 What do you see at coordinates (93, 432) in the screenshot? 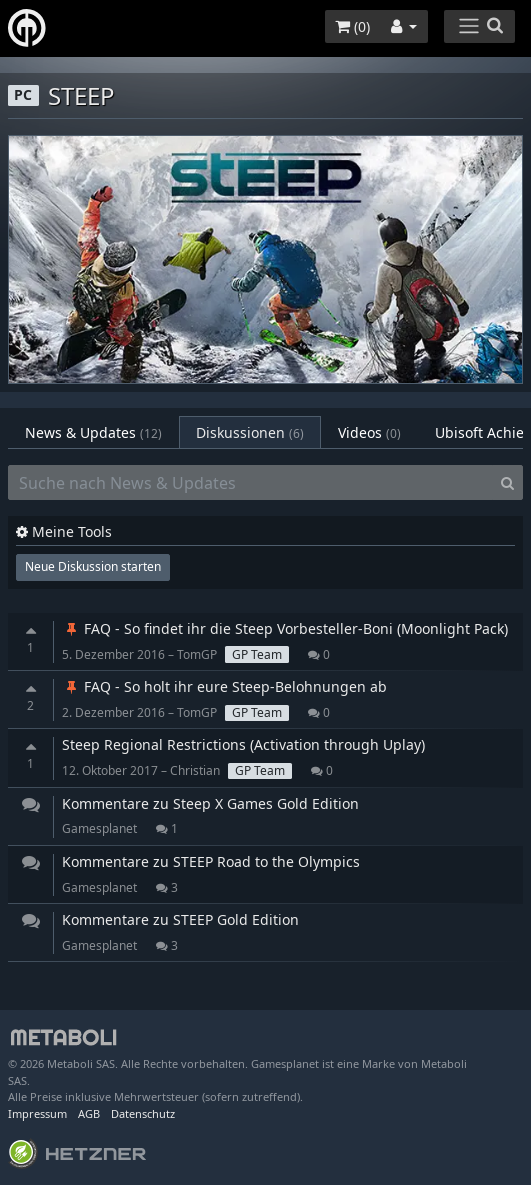
I see `News & Updates` at bounding box center [93, 432].